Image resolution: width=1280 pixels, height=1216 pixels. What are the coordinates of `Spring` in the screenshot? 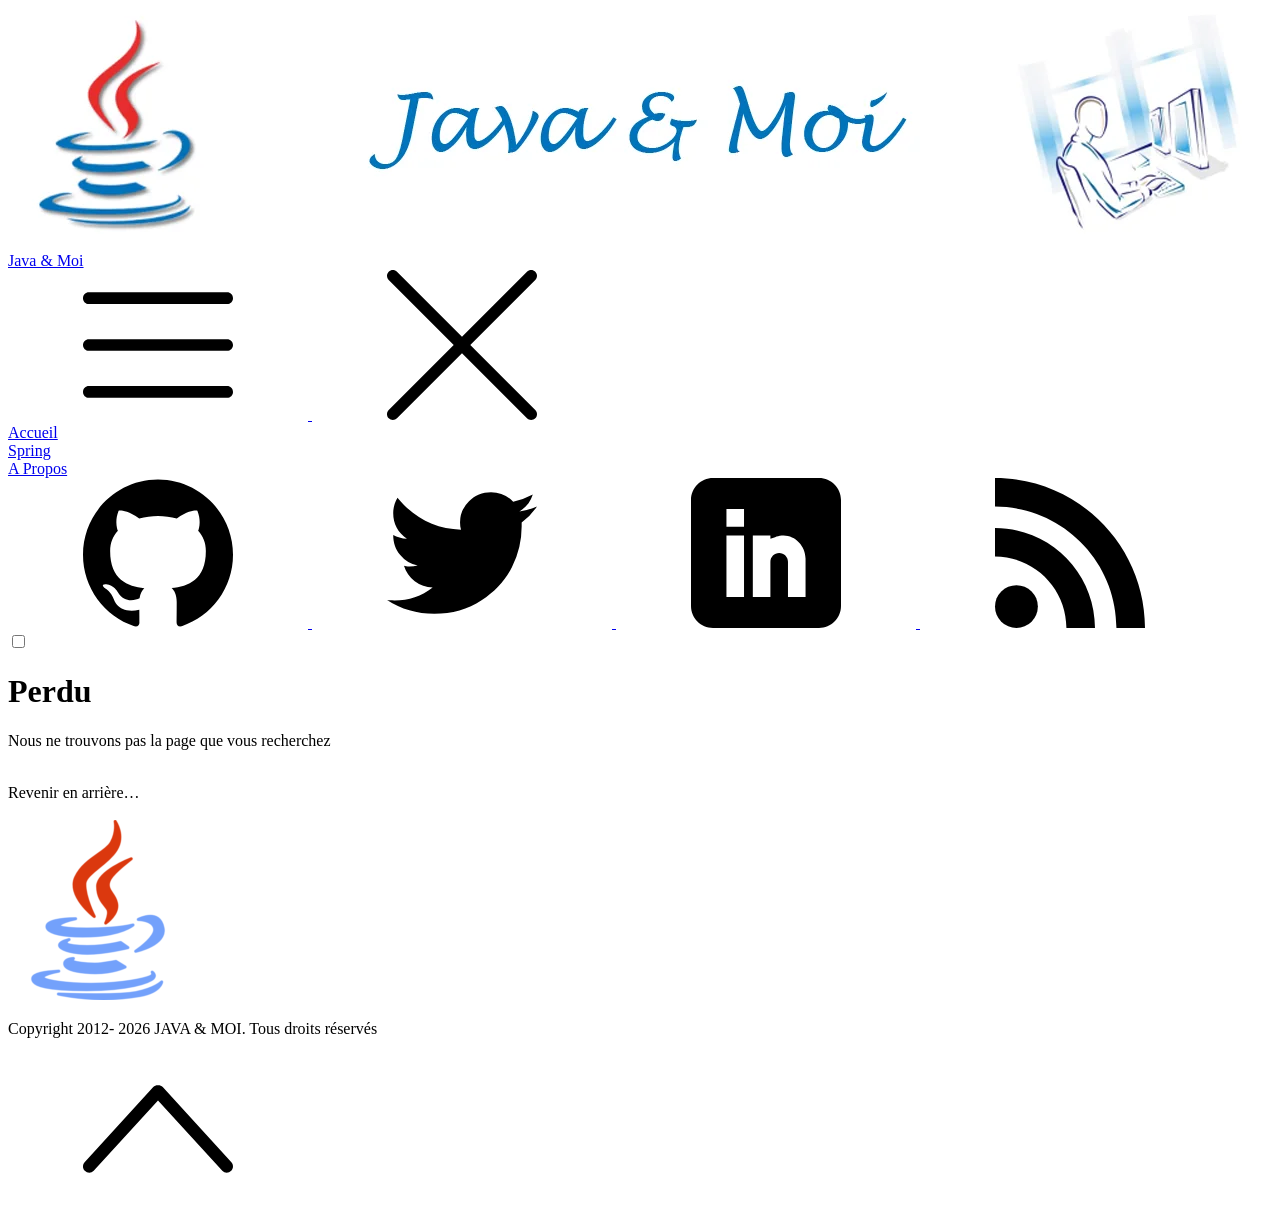 It's located at (29, 450).